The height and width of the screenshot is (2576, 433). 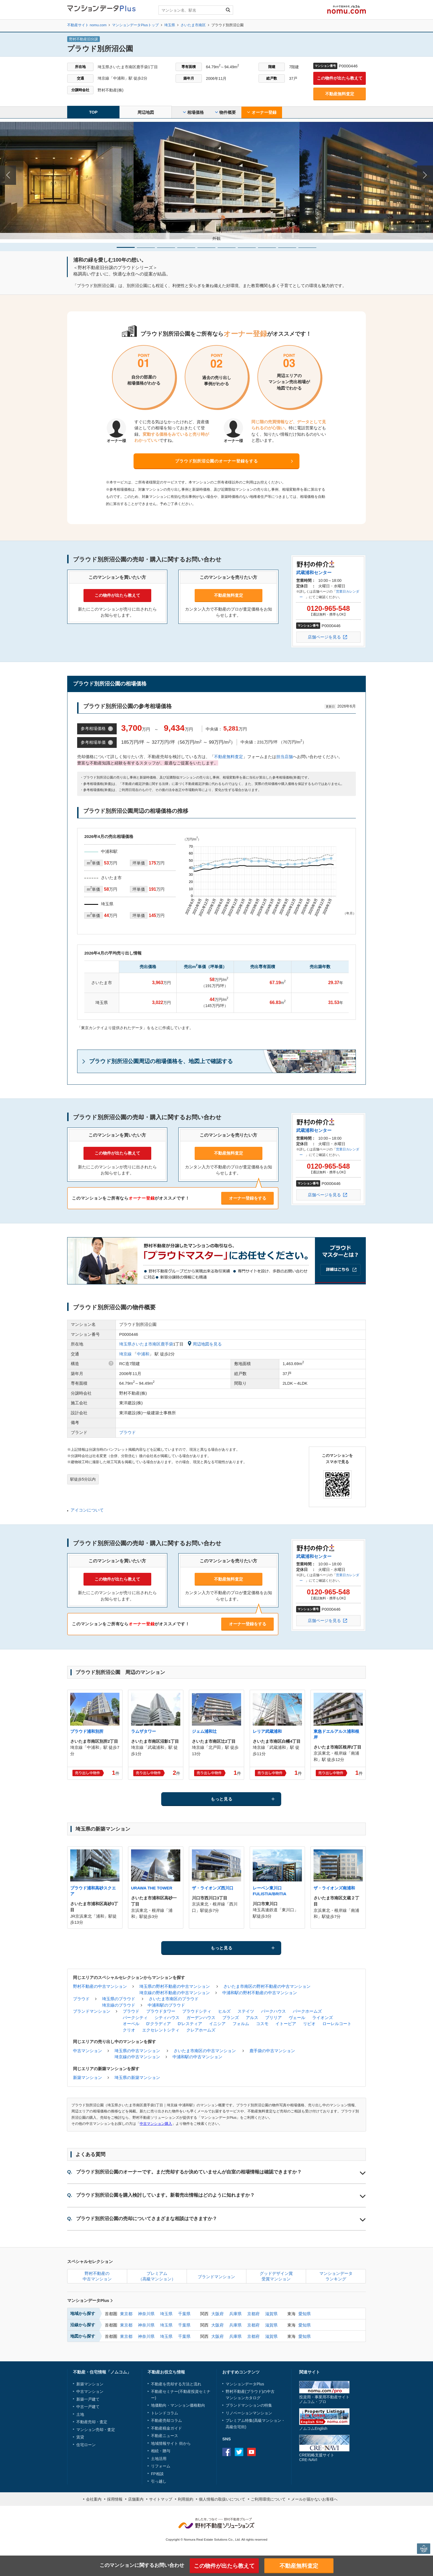 What do you see at coordinates (174, 1998) in the screenshot?
I see `さいたま市南区のプラウド` at bounding box center [174, 1998].